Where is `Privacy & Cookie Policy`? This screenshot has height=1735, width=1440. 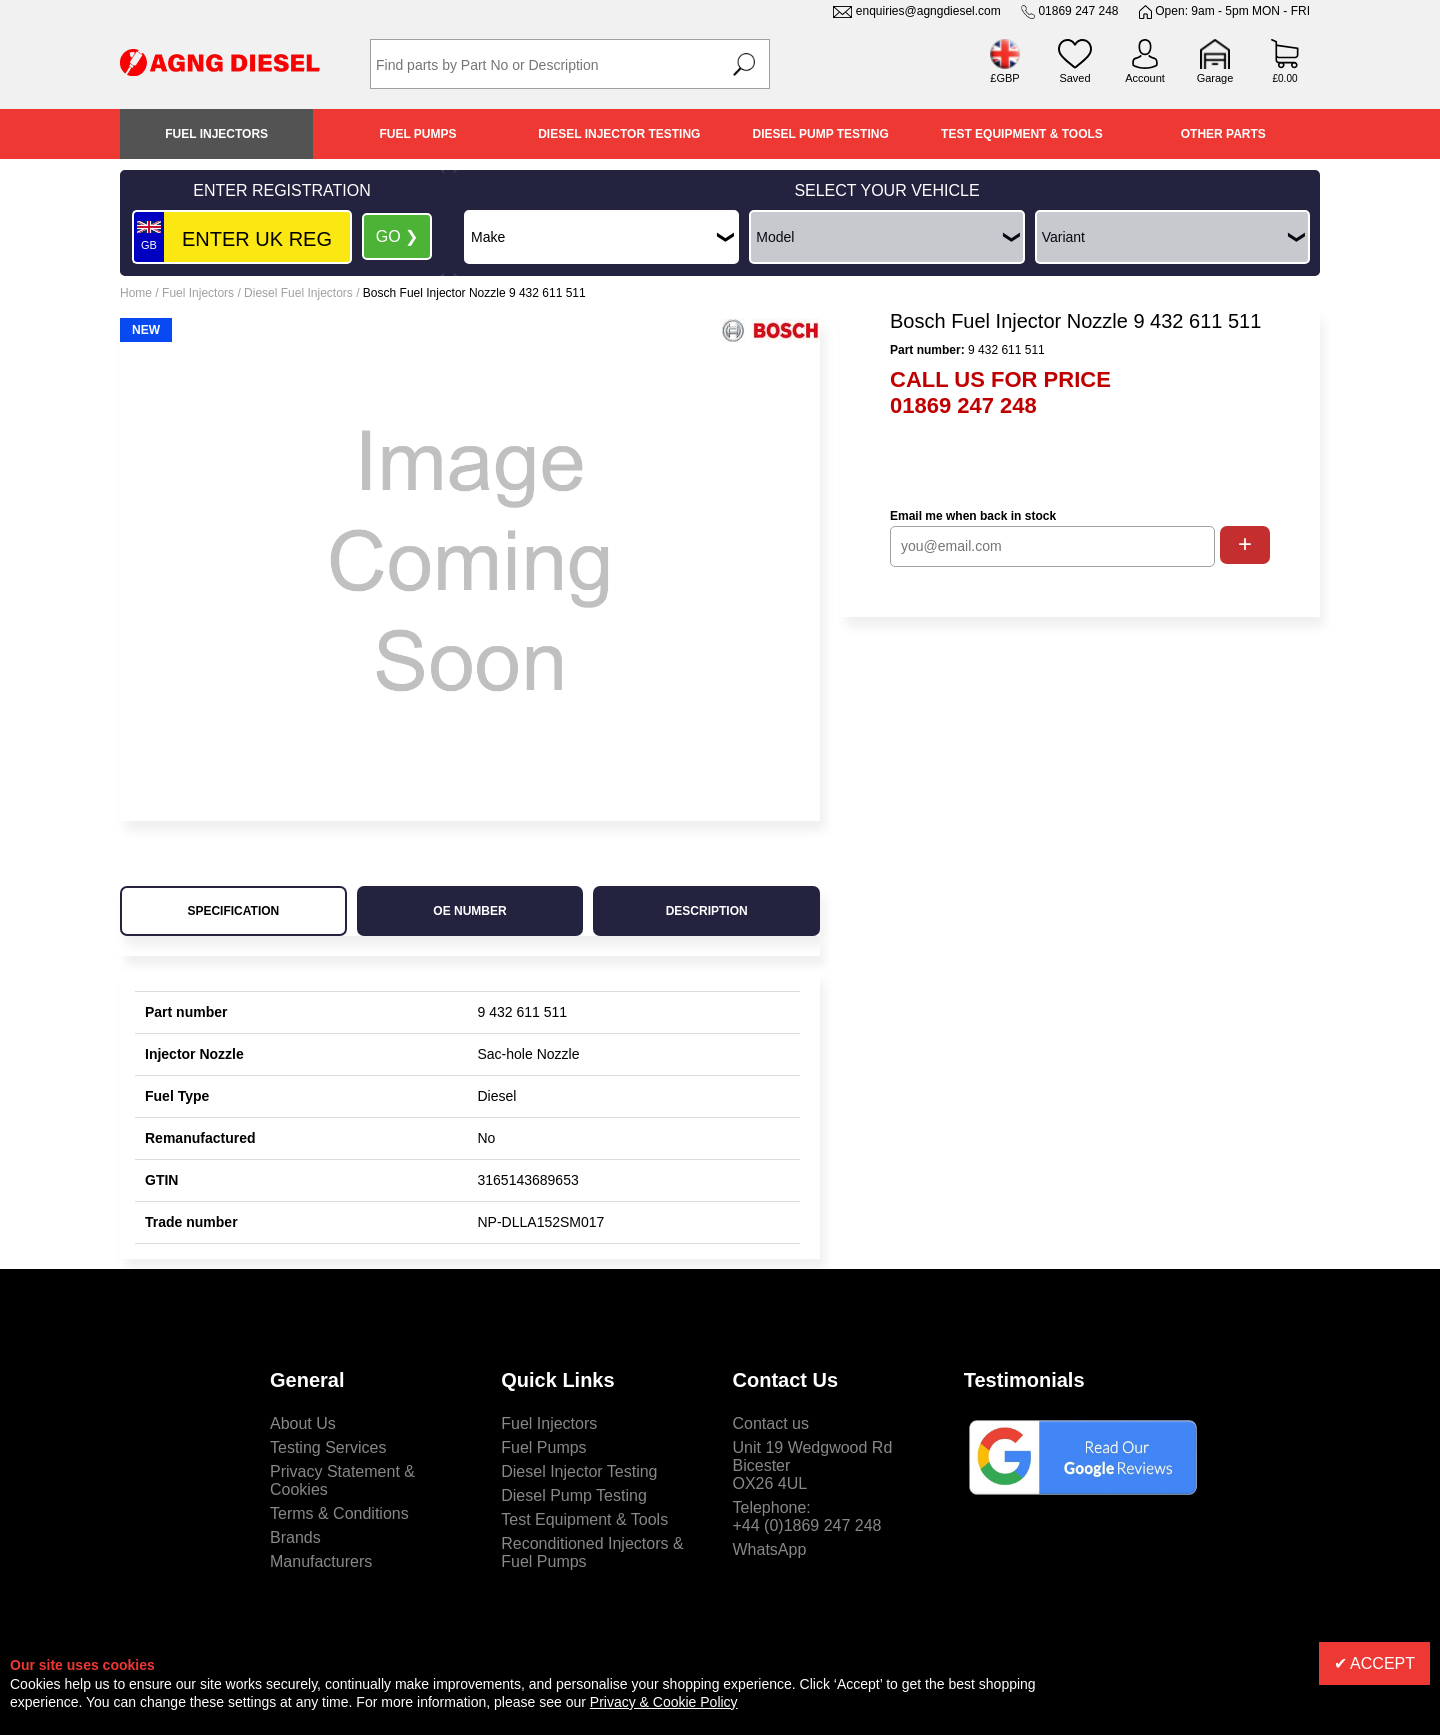 Privacy & Cookie Policy is located at coordinates (664, 1702).